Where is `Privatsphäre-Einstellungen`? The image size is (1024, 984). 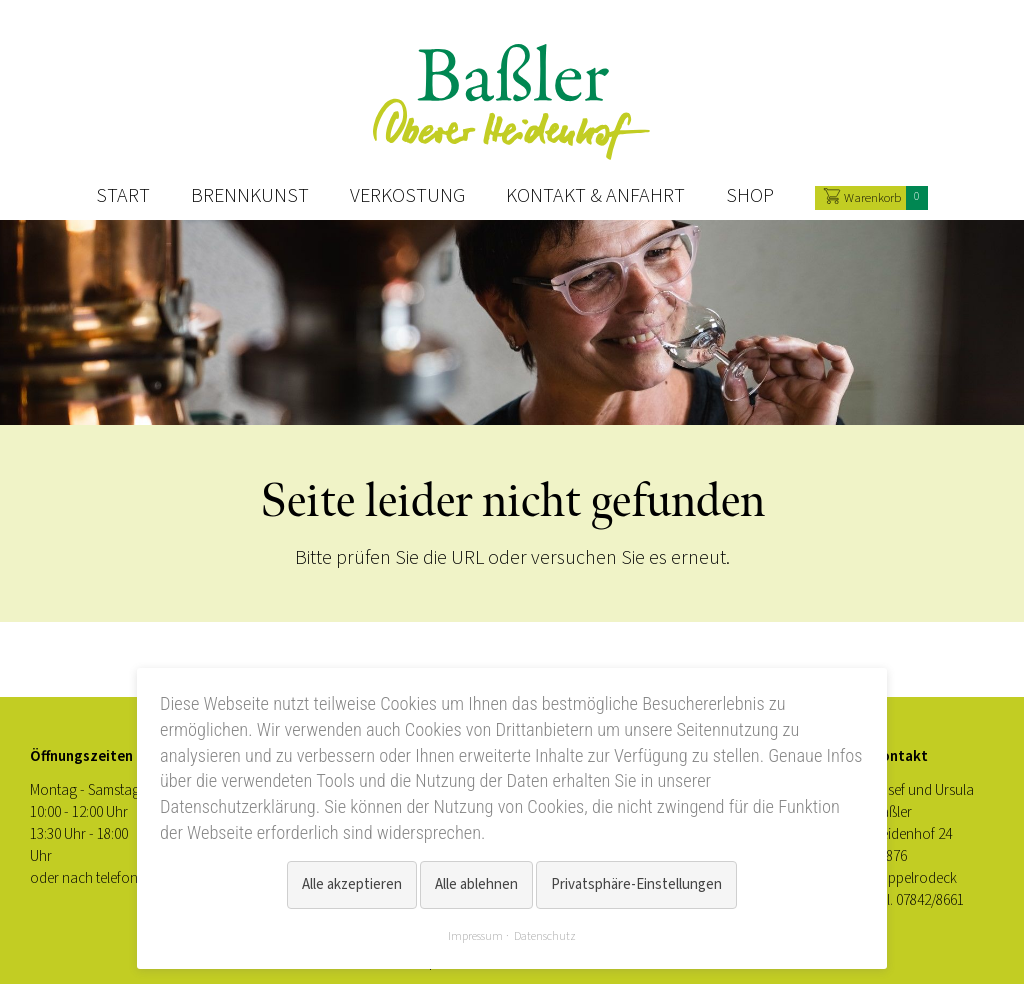
Privatsphäre-Einstellungen is located at coordinates (636, 884).